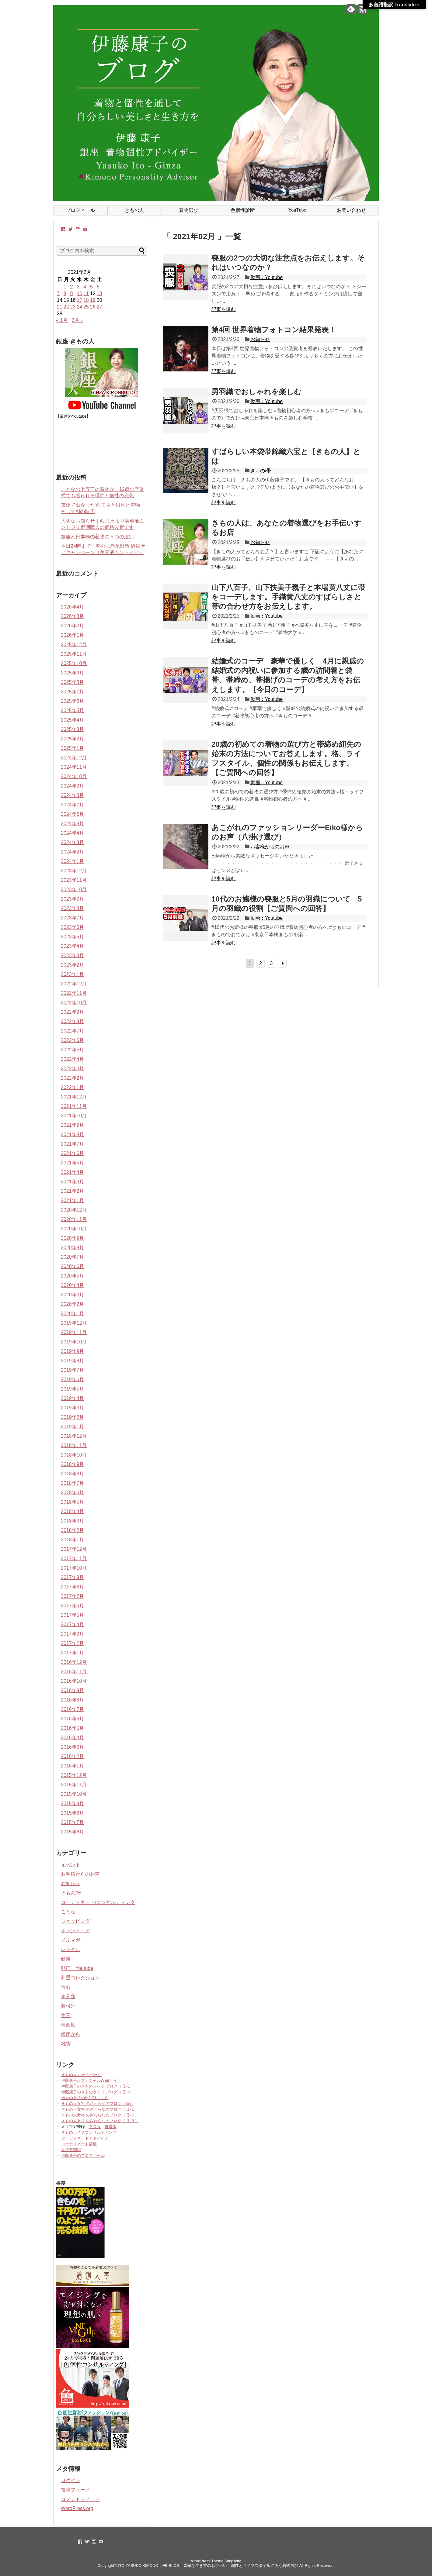 The image size is (432, 2576). I want to click on 2024年8月, so click(72, 795).